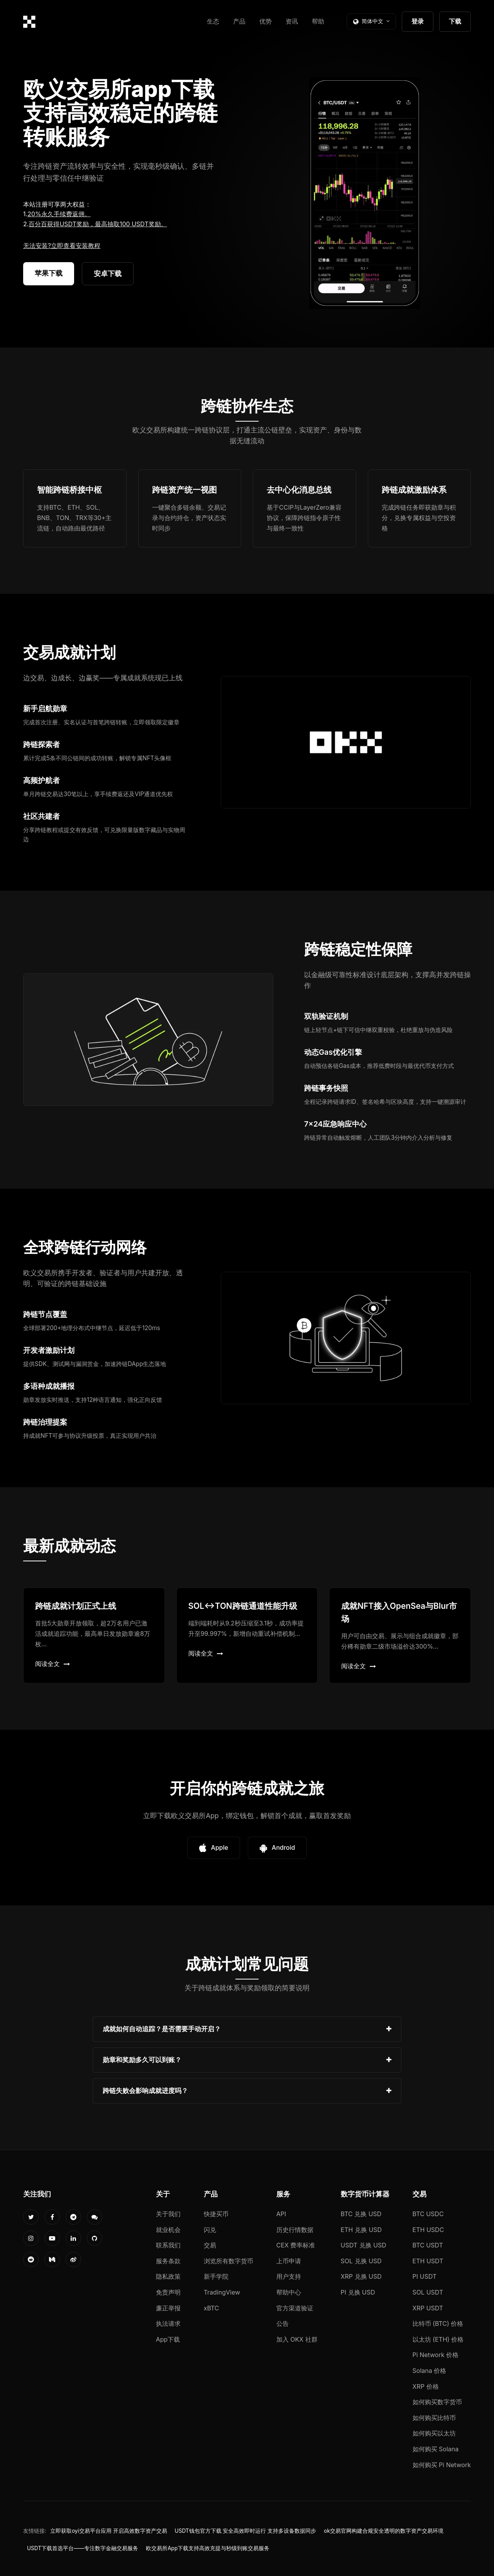 Image resolution: width=494 pixels, height=2576 pixels. What do you see at coordinates (61, 245) in the screenshot?
I see `无法安装?立即查看安装教程` at bounding box center [61, 245].